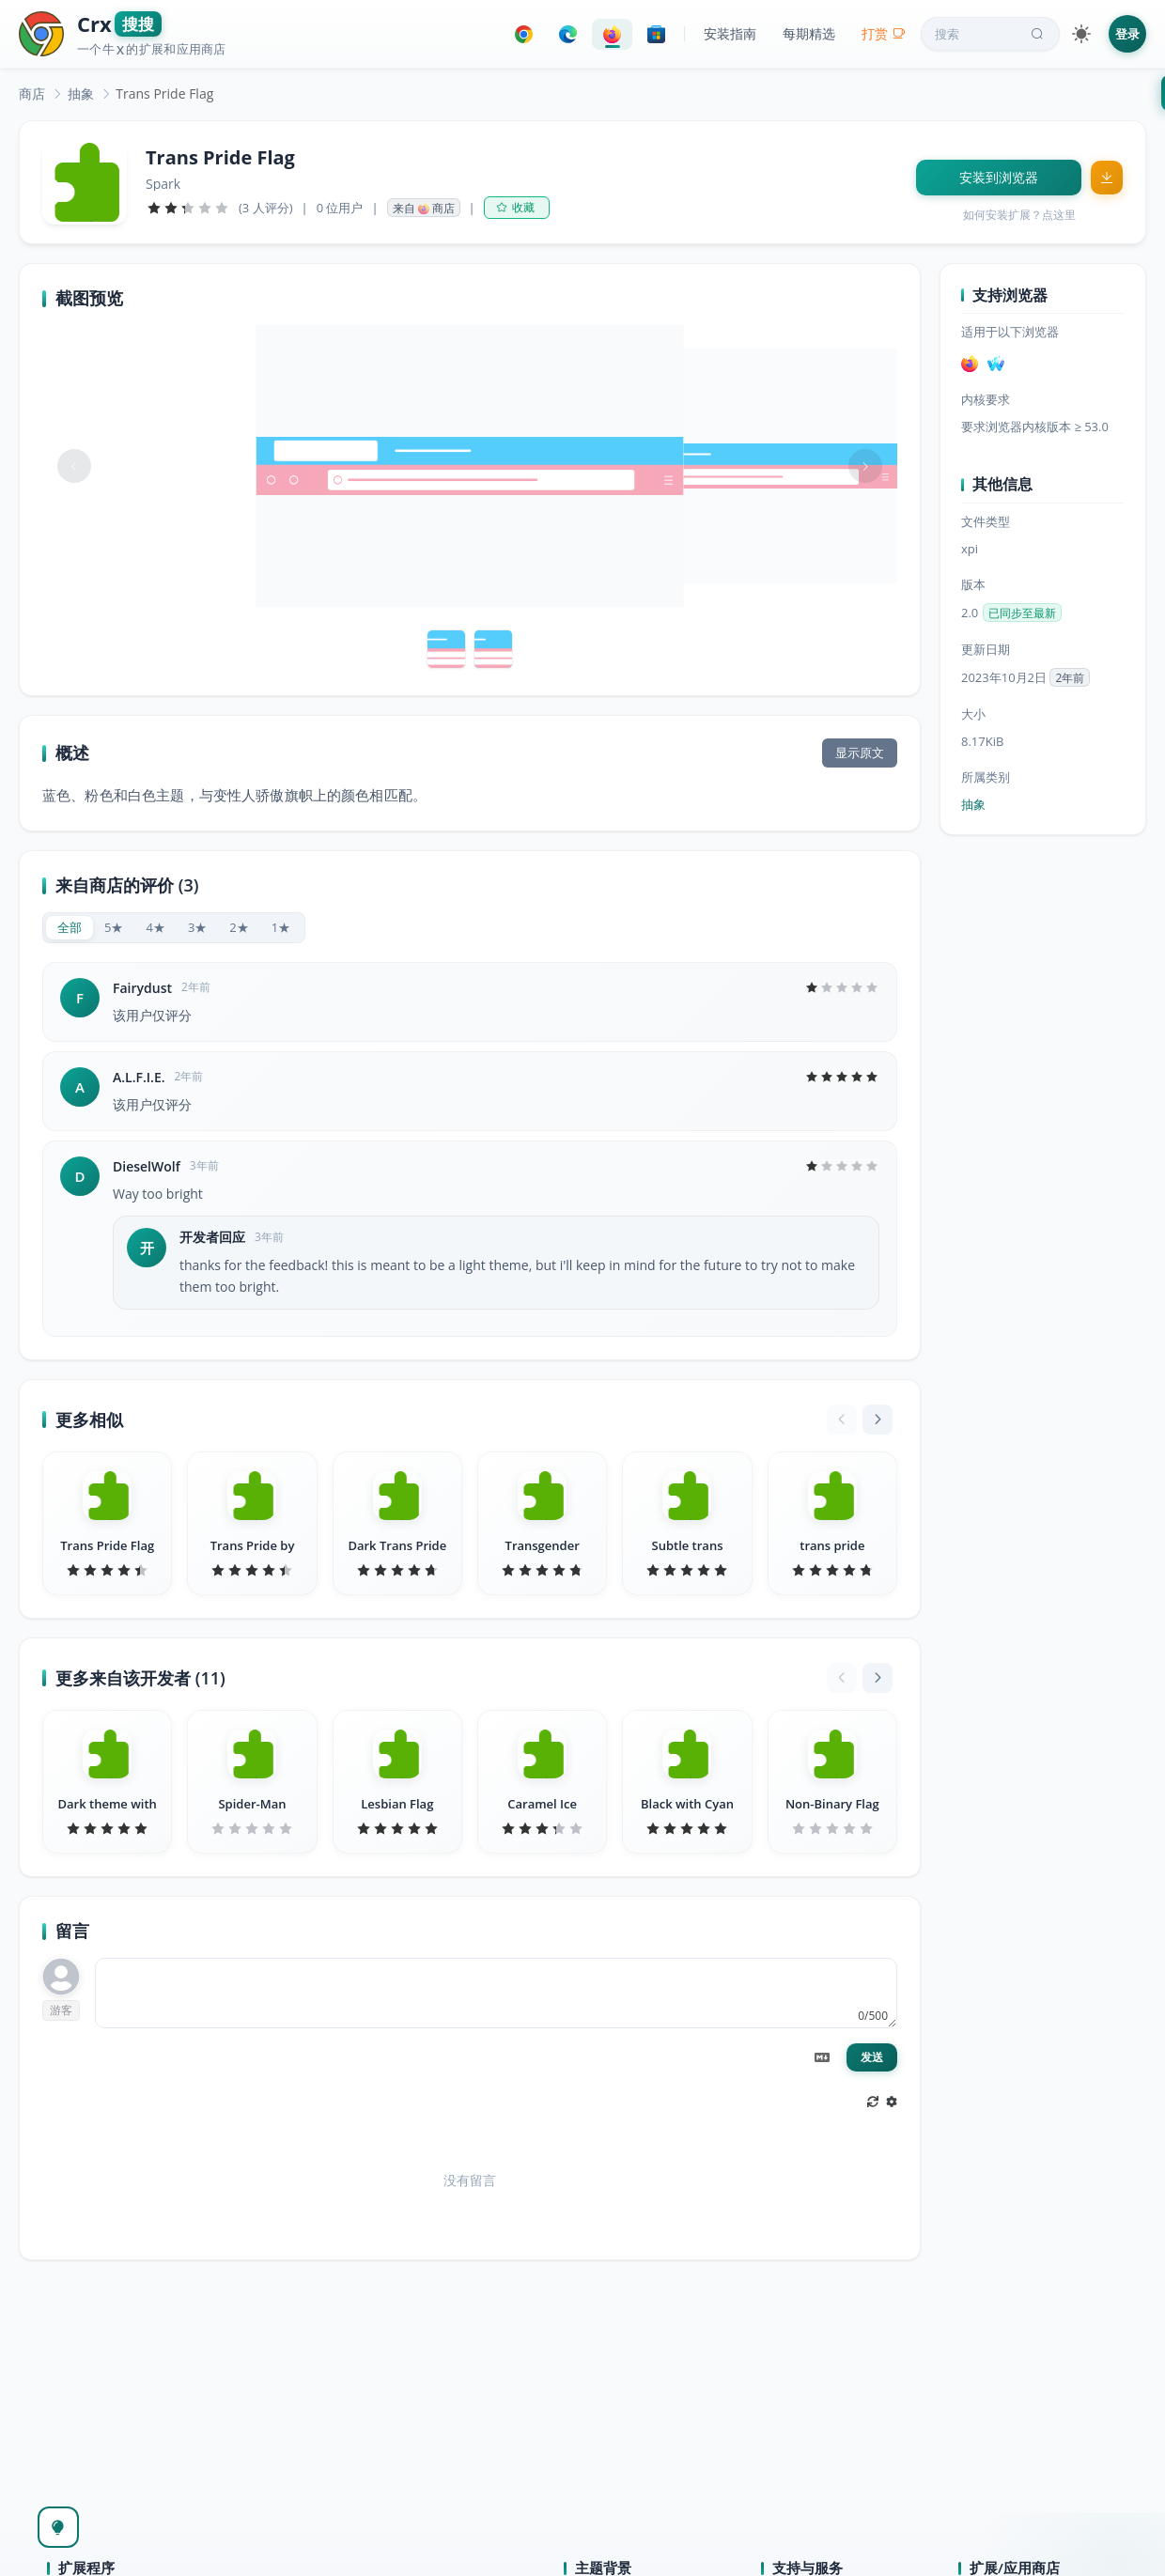  Describe the element at coordinates (1022, 613) in the screenshot. I see `已同步至最新` at that location.